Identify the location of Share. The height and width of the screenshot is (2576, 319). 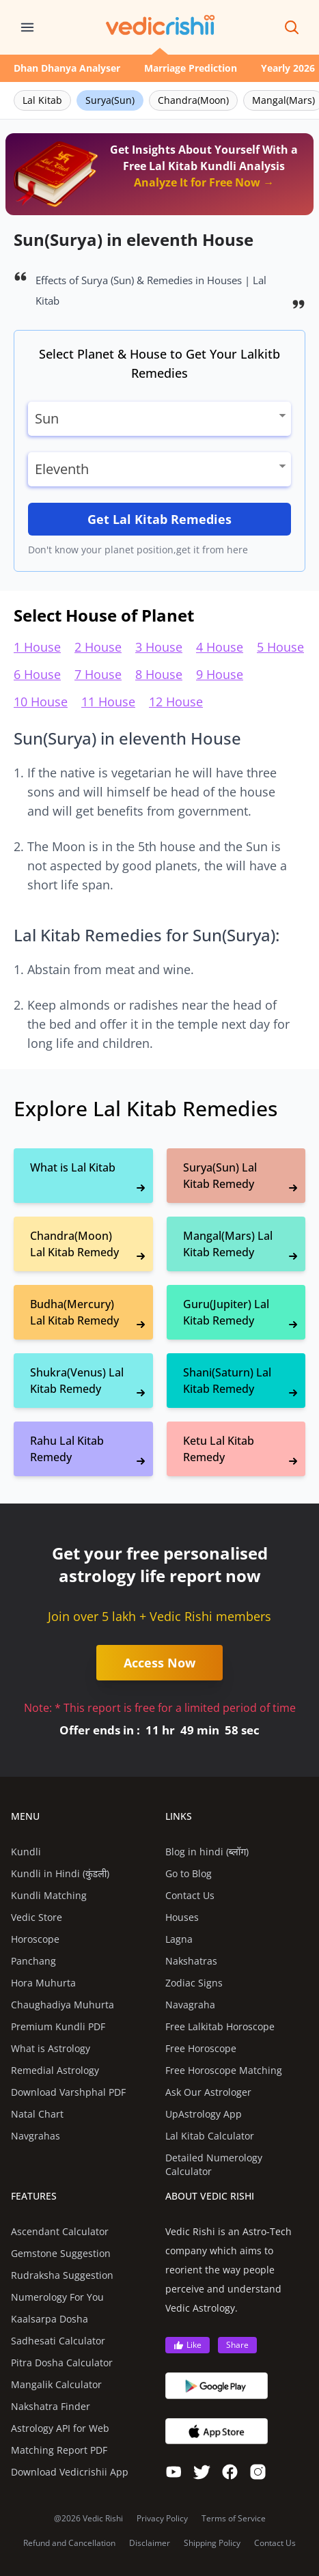
(237, 2345).